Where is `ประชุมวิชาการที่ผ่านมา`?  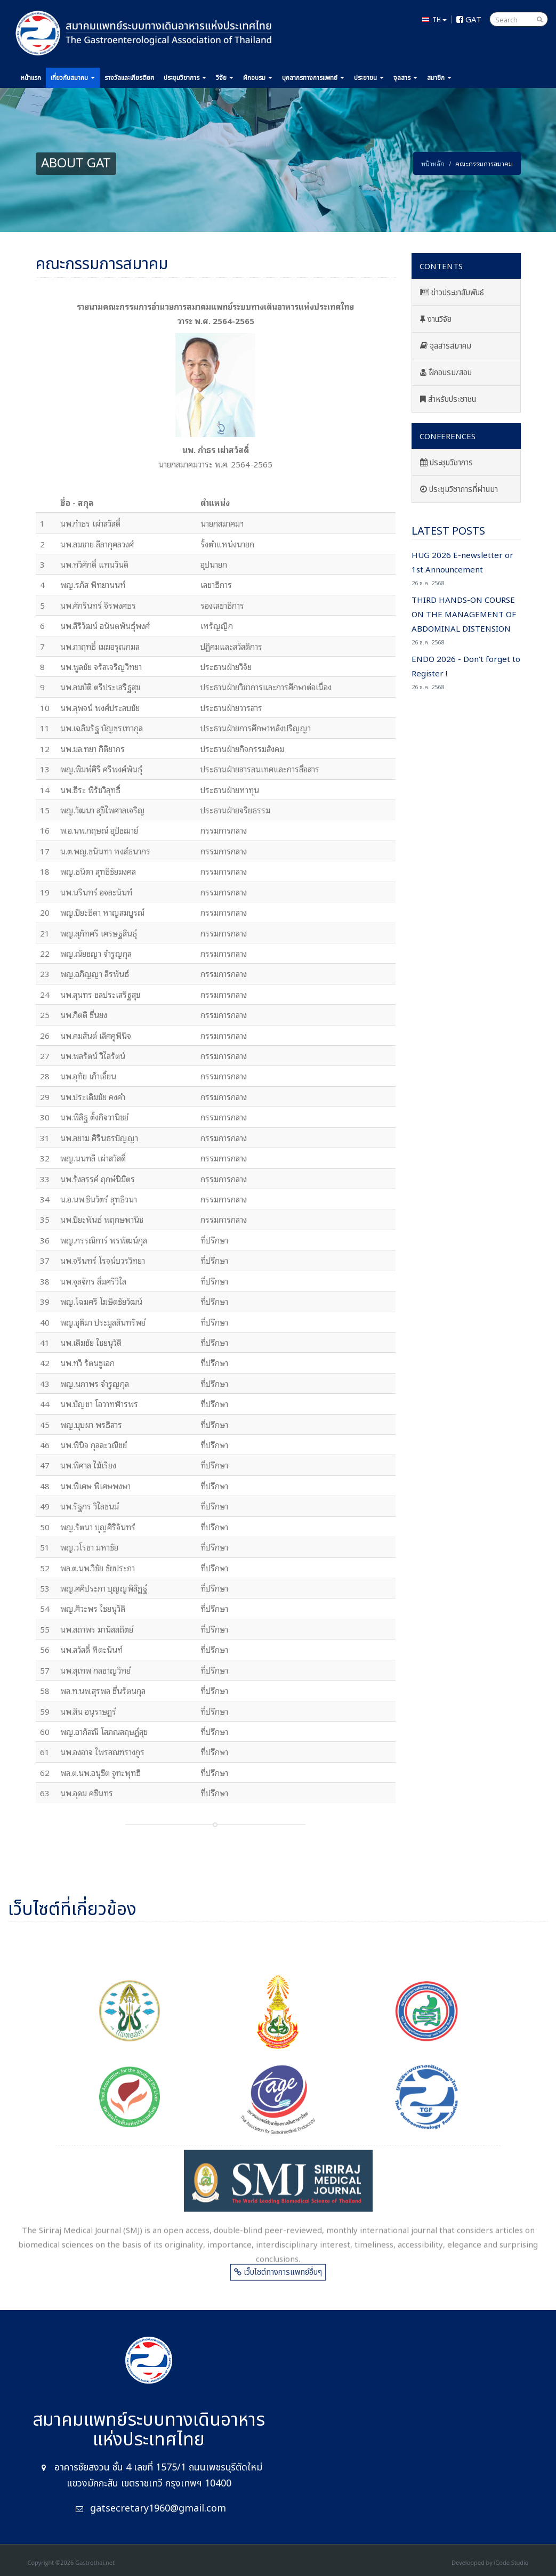
ประชุมวิชาการที่ผ่านมา is located at coordinates (459, 489).